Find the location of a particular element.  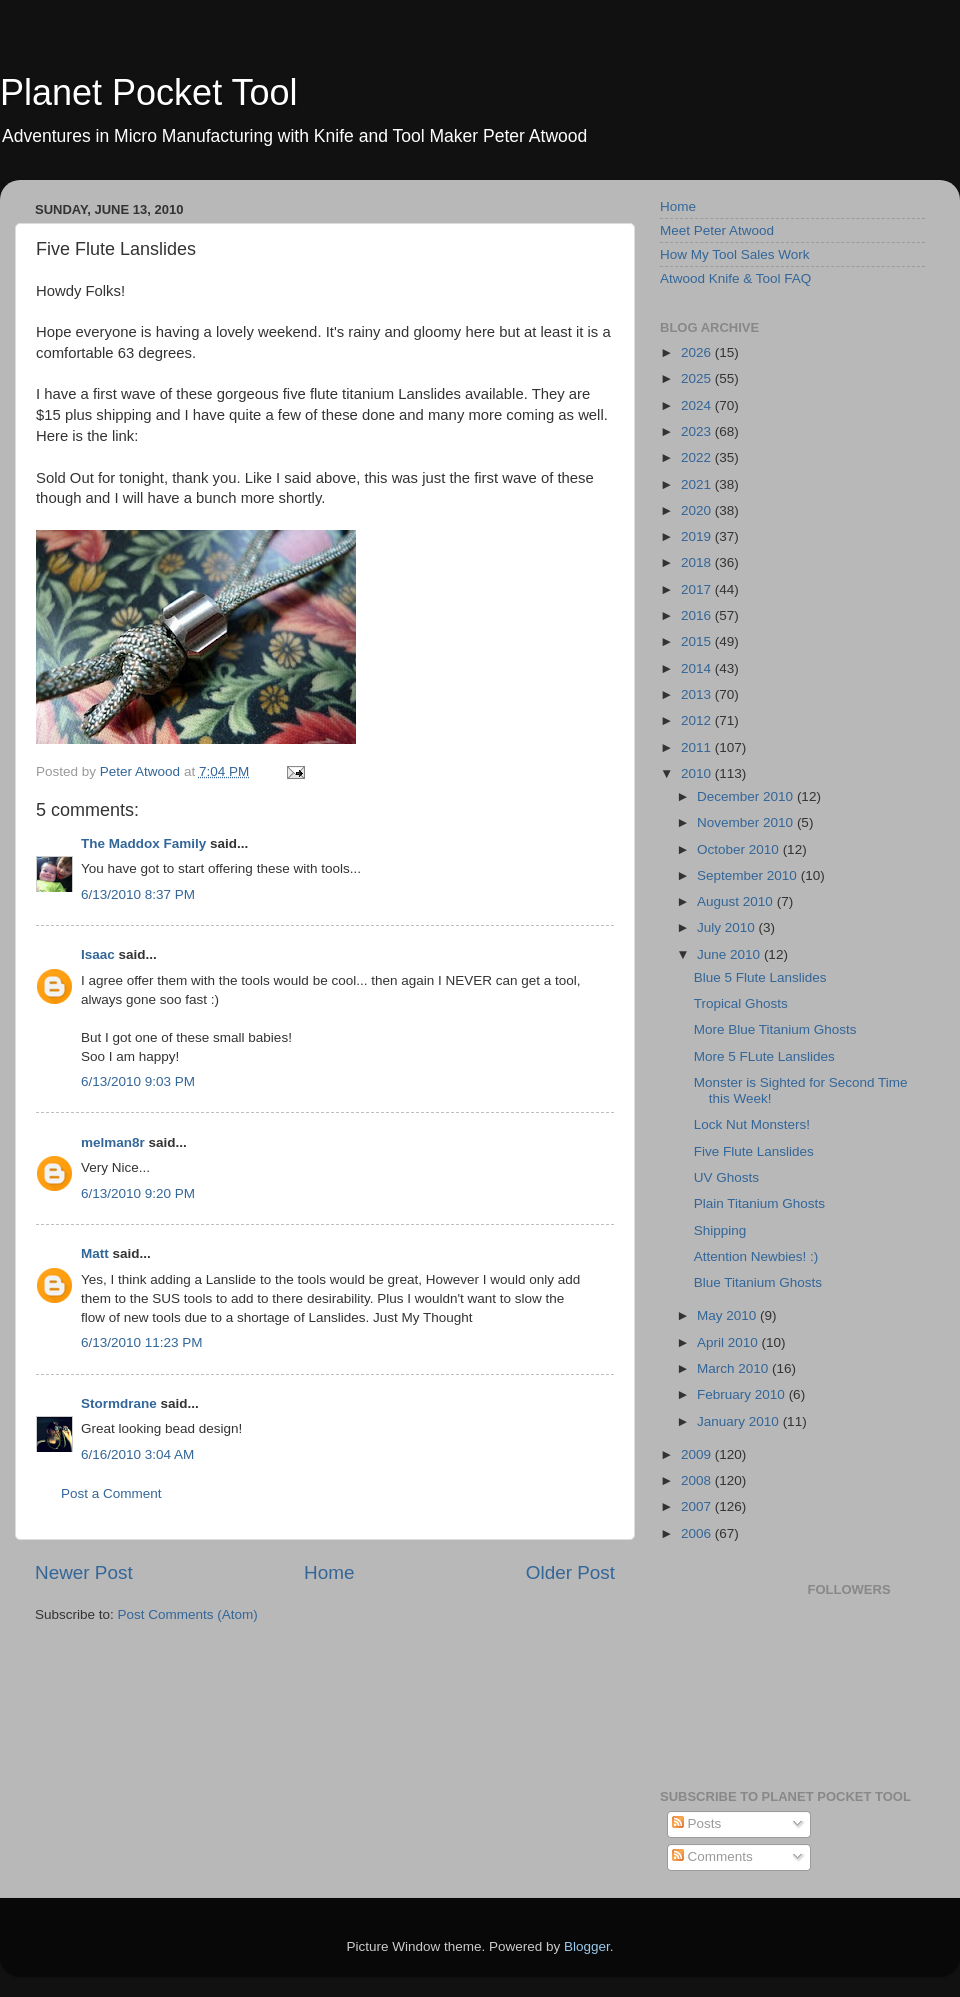

Post a Comment is located at coordinates (111, 1493).